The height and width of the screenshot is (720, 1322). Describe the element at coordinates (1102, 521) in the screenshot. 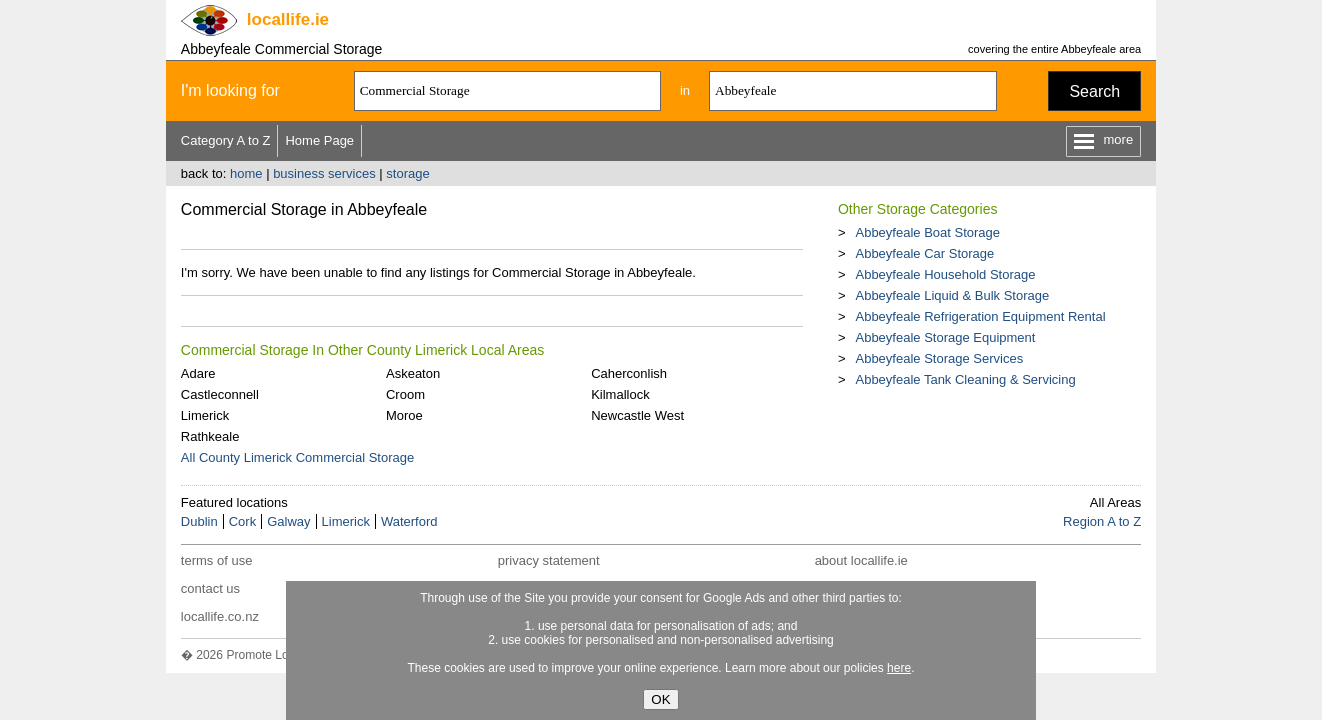

I see `Region A to Z` at that location.